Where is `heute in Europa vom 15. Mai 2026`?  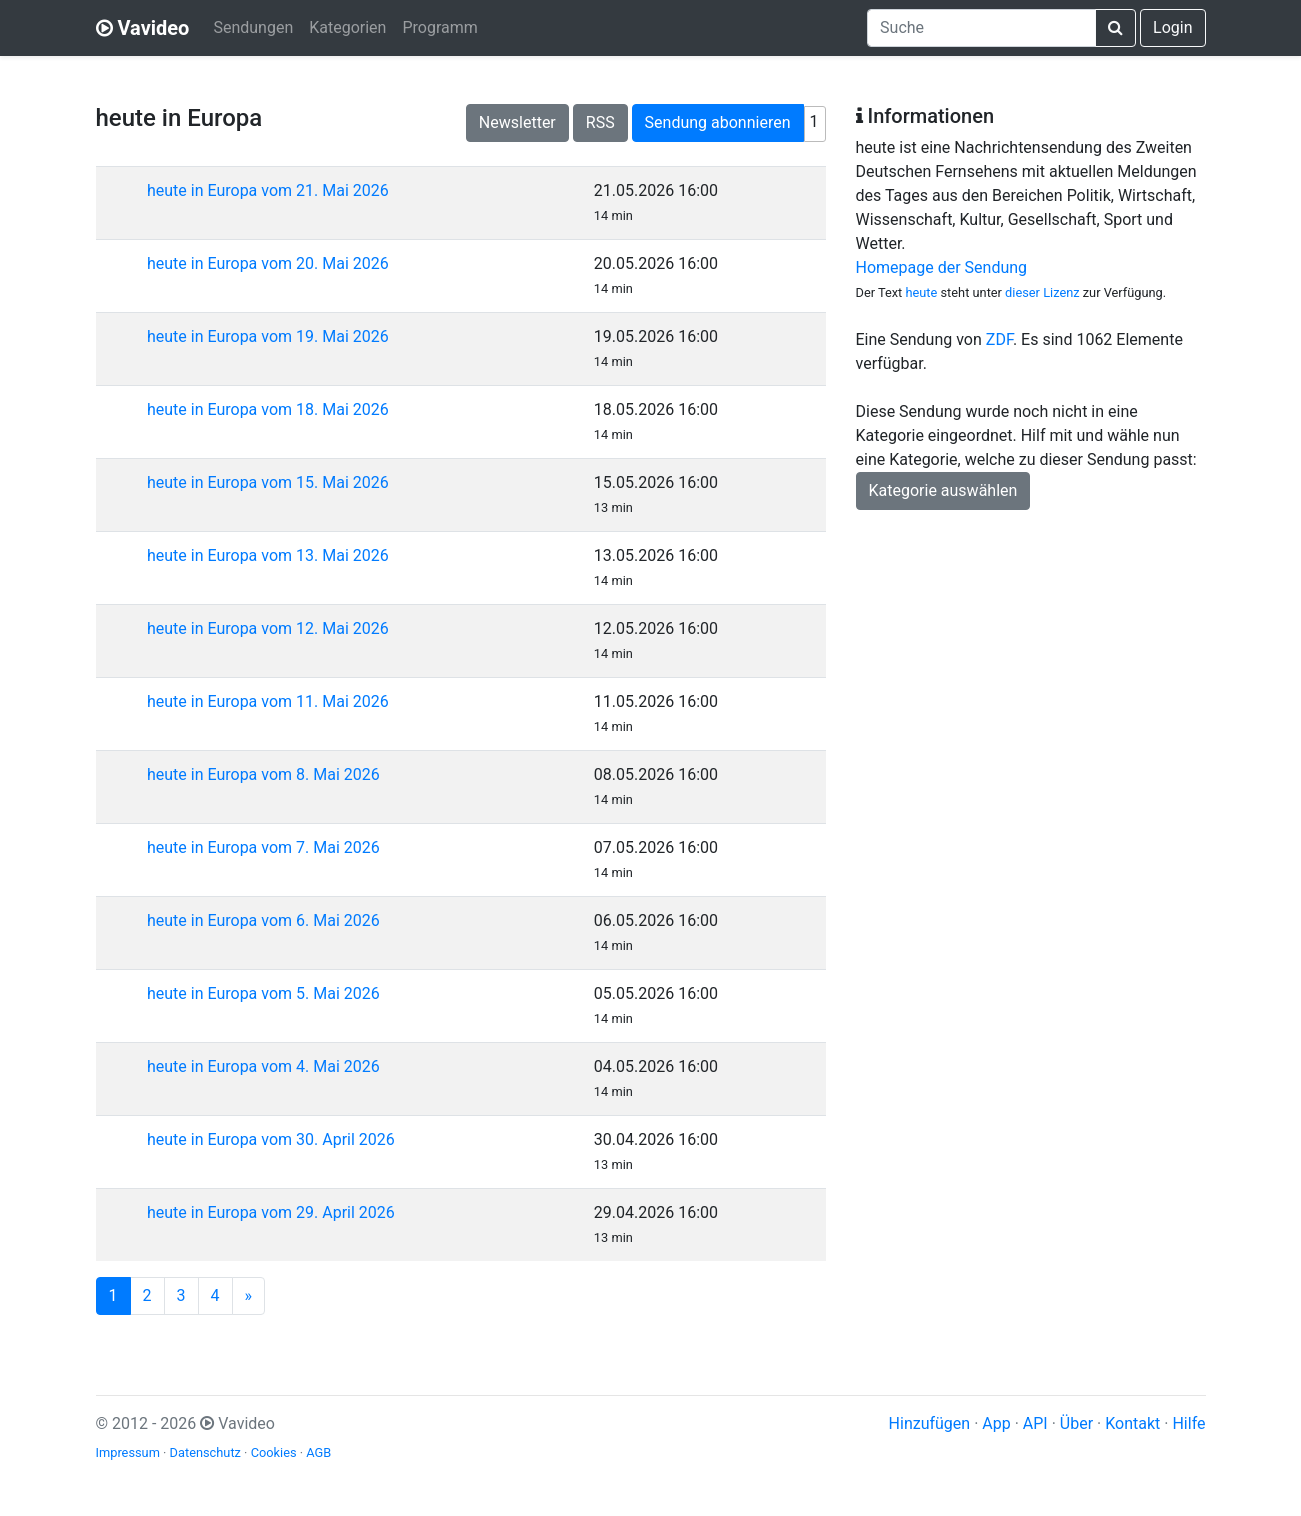
heute in Europa vom 15. Mai 2026 is located at coordinates (268, 482).